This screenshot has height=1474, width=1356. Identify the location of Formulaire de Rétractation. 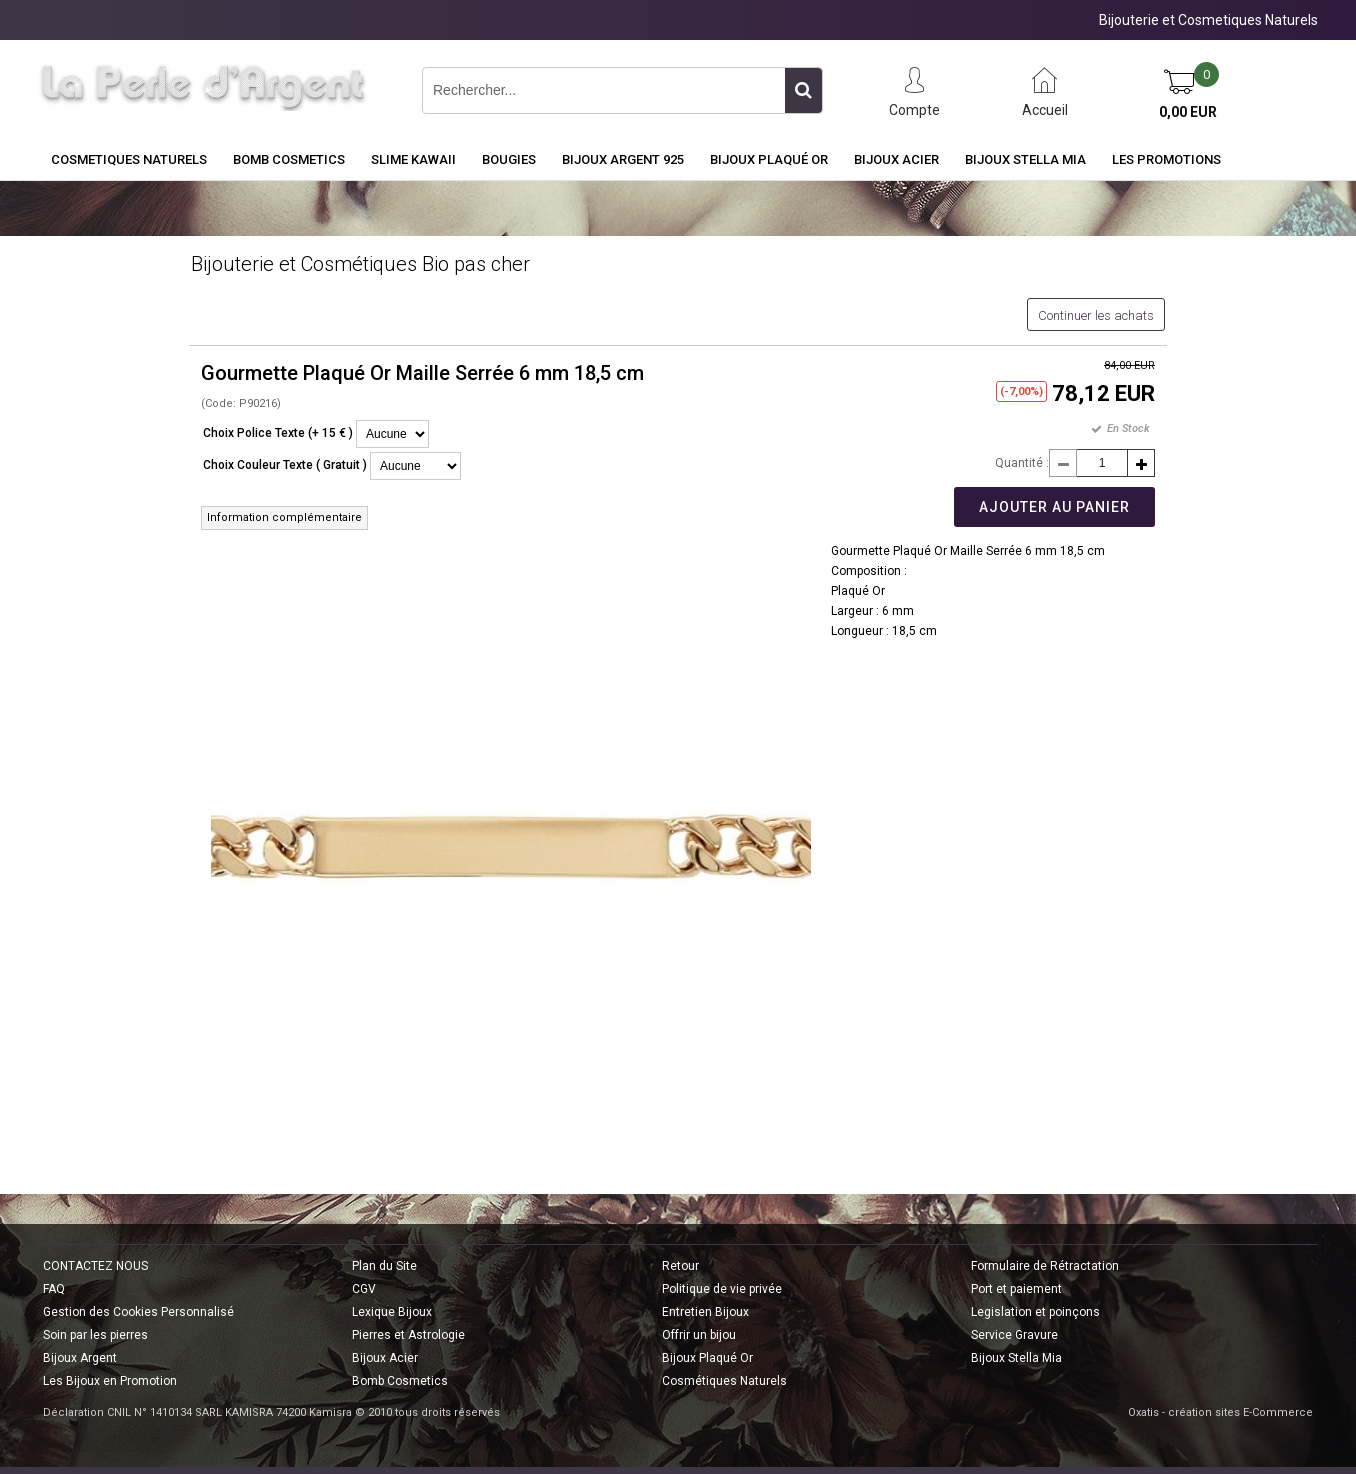
(1045, 1266).